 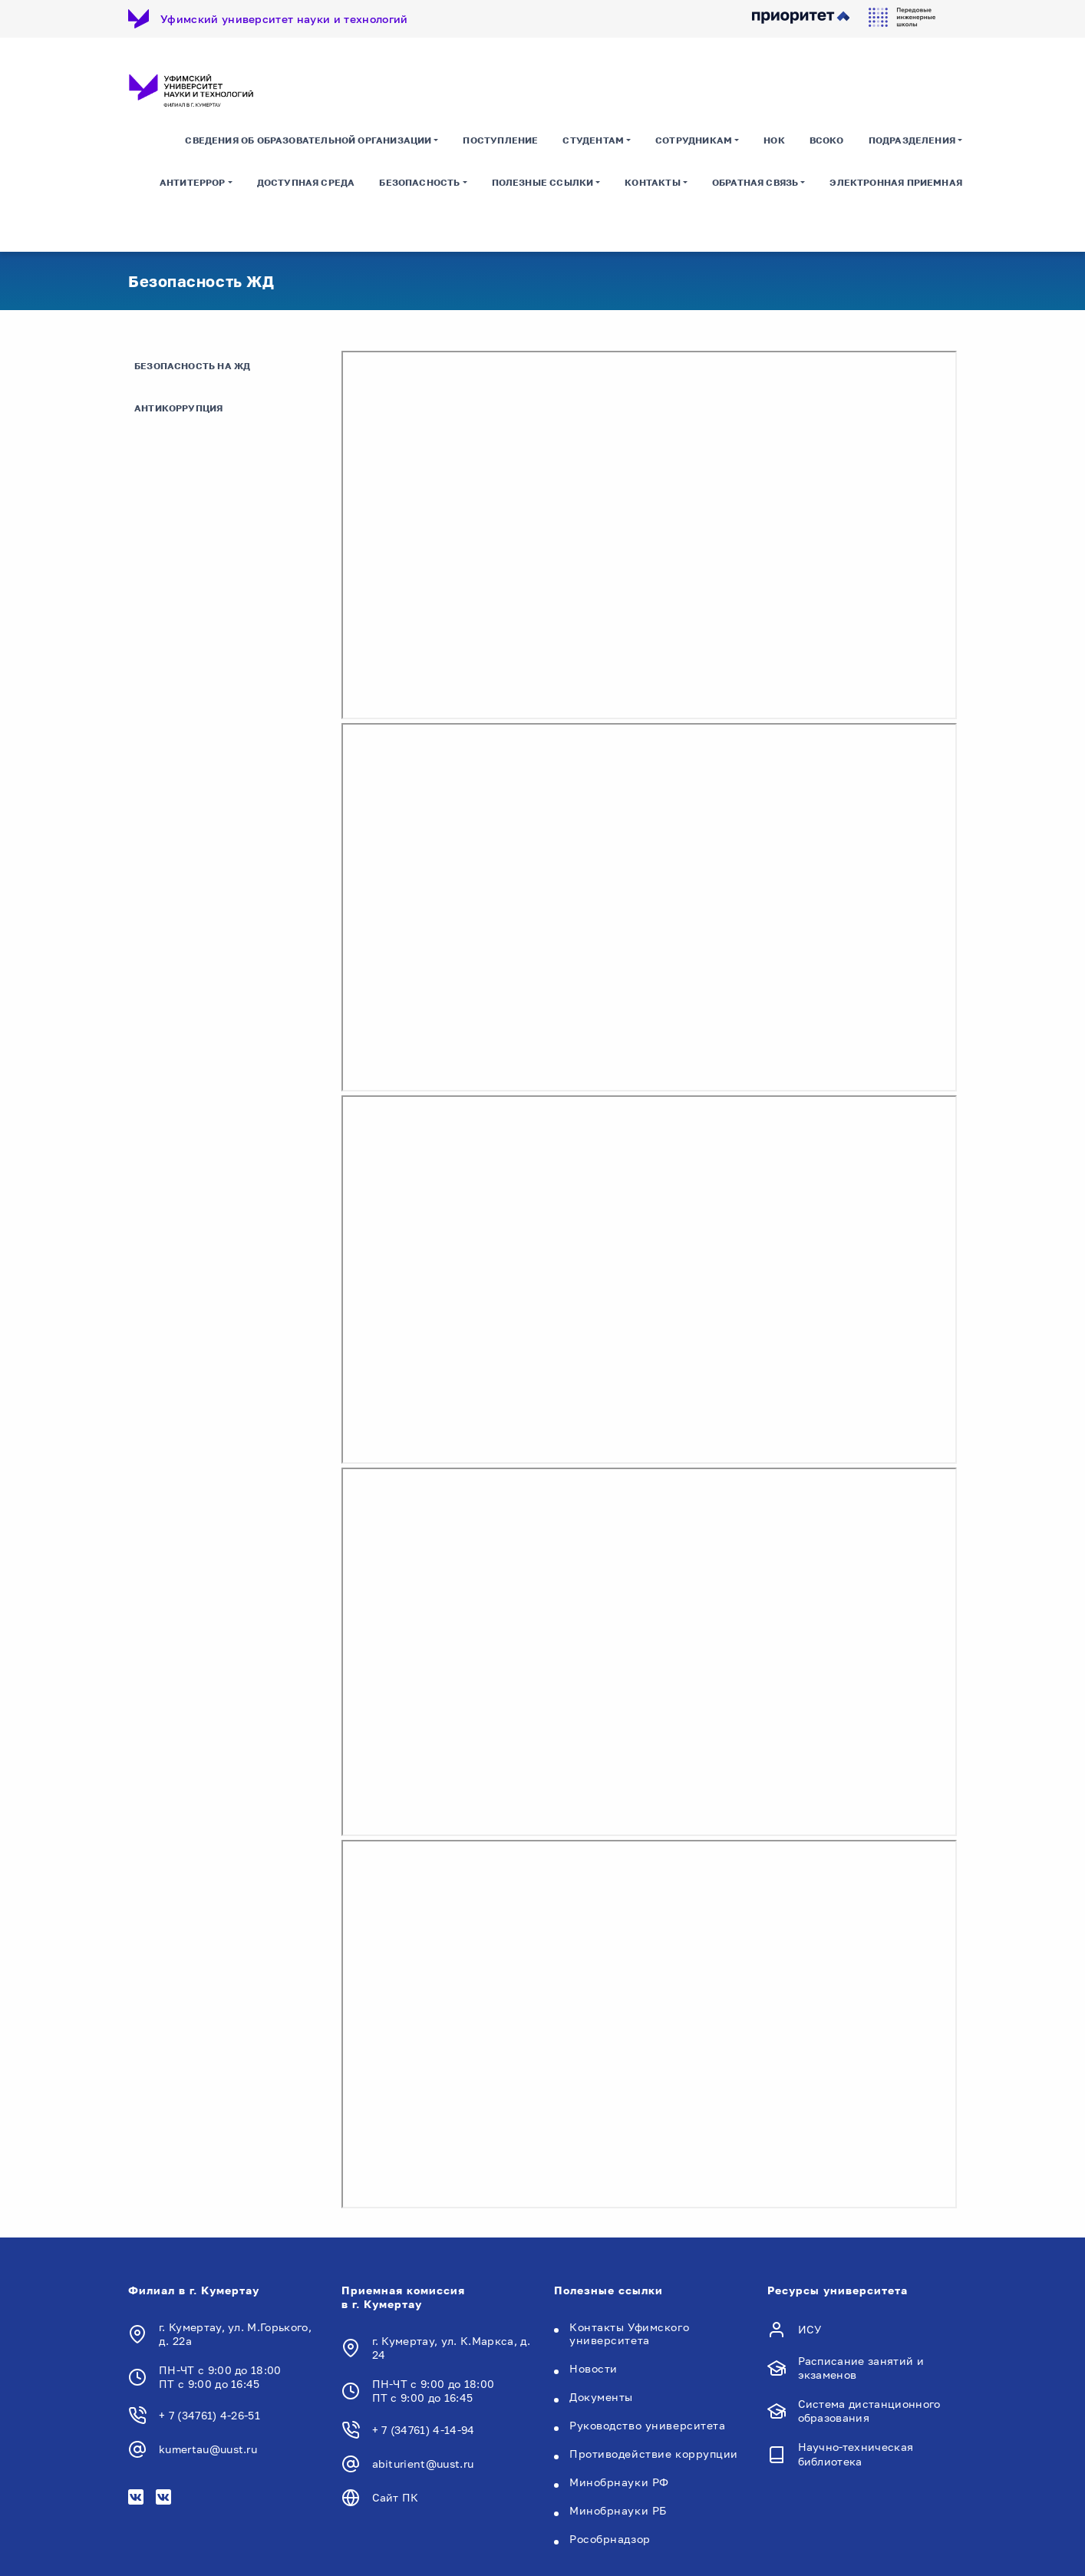 What do you see at coordinates (500, 141) in the screenshot?
I see `Поступление` at bounding box center [500, 141].